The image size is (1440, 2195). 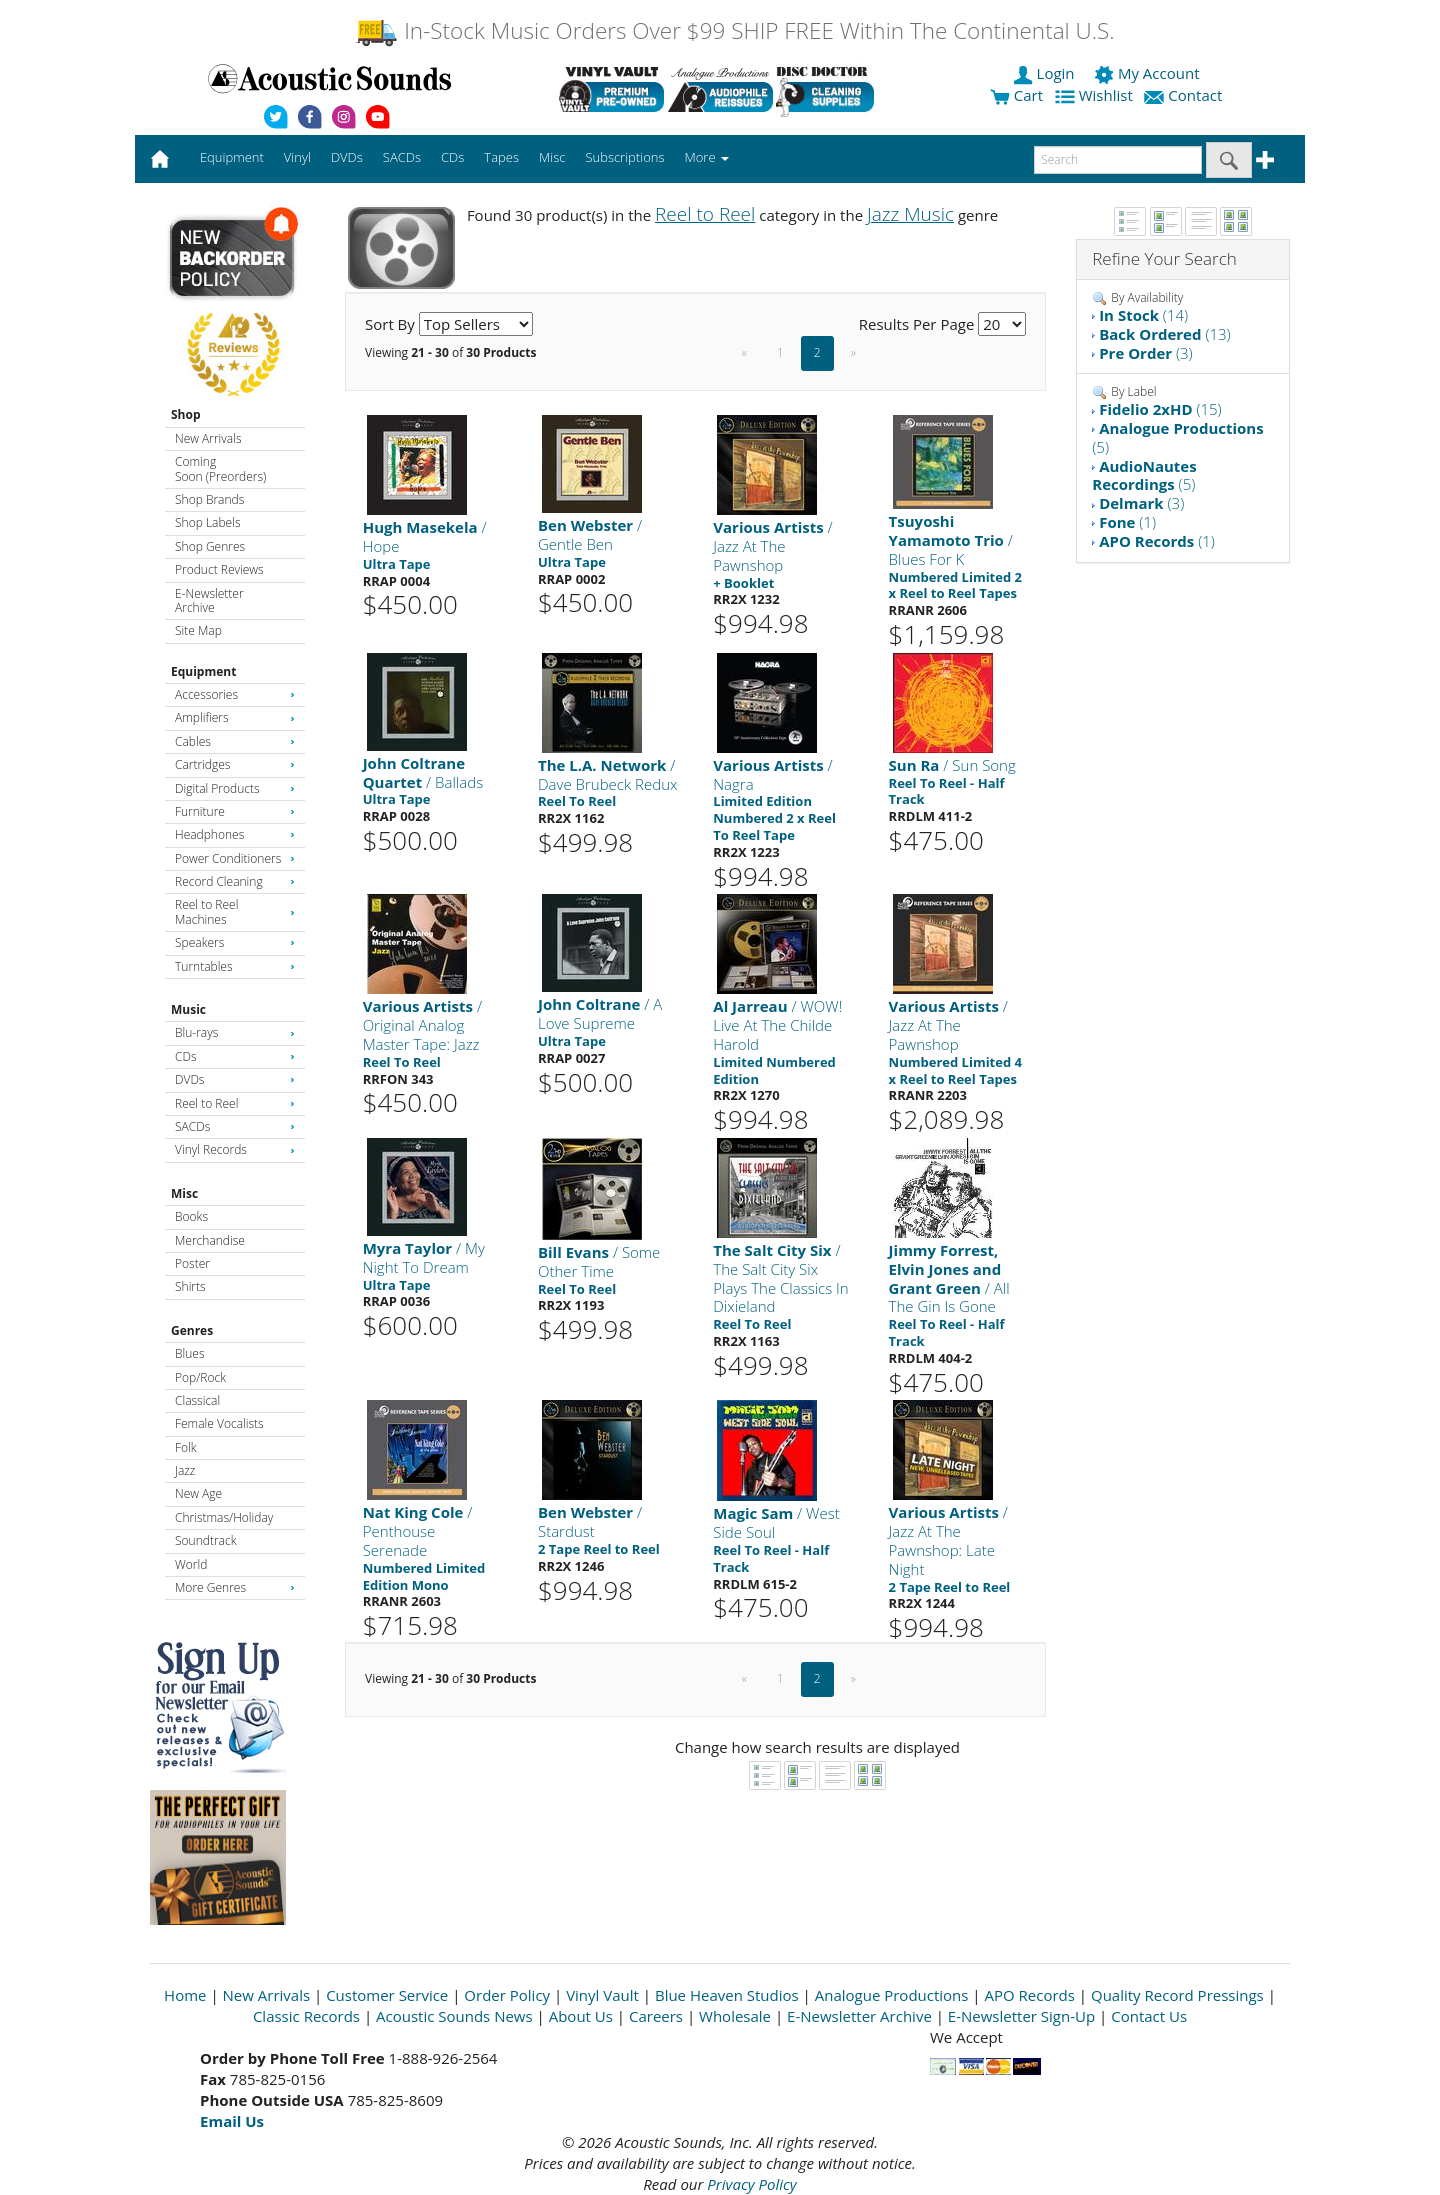 I want to click on Vinyl Records, so click(x=235, y=1149).